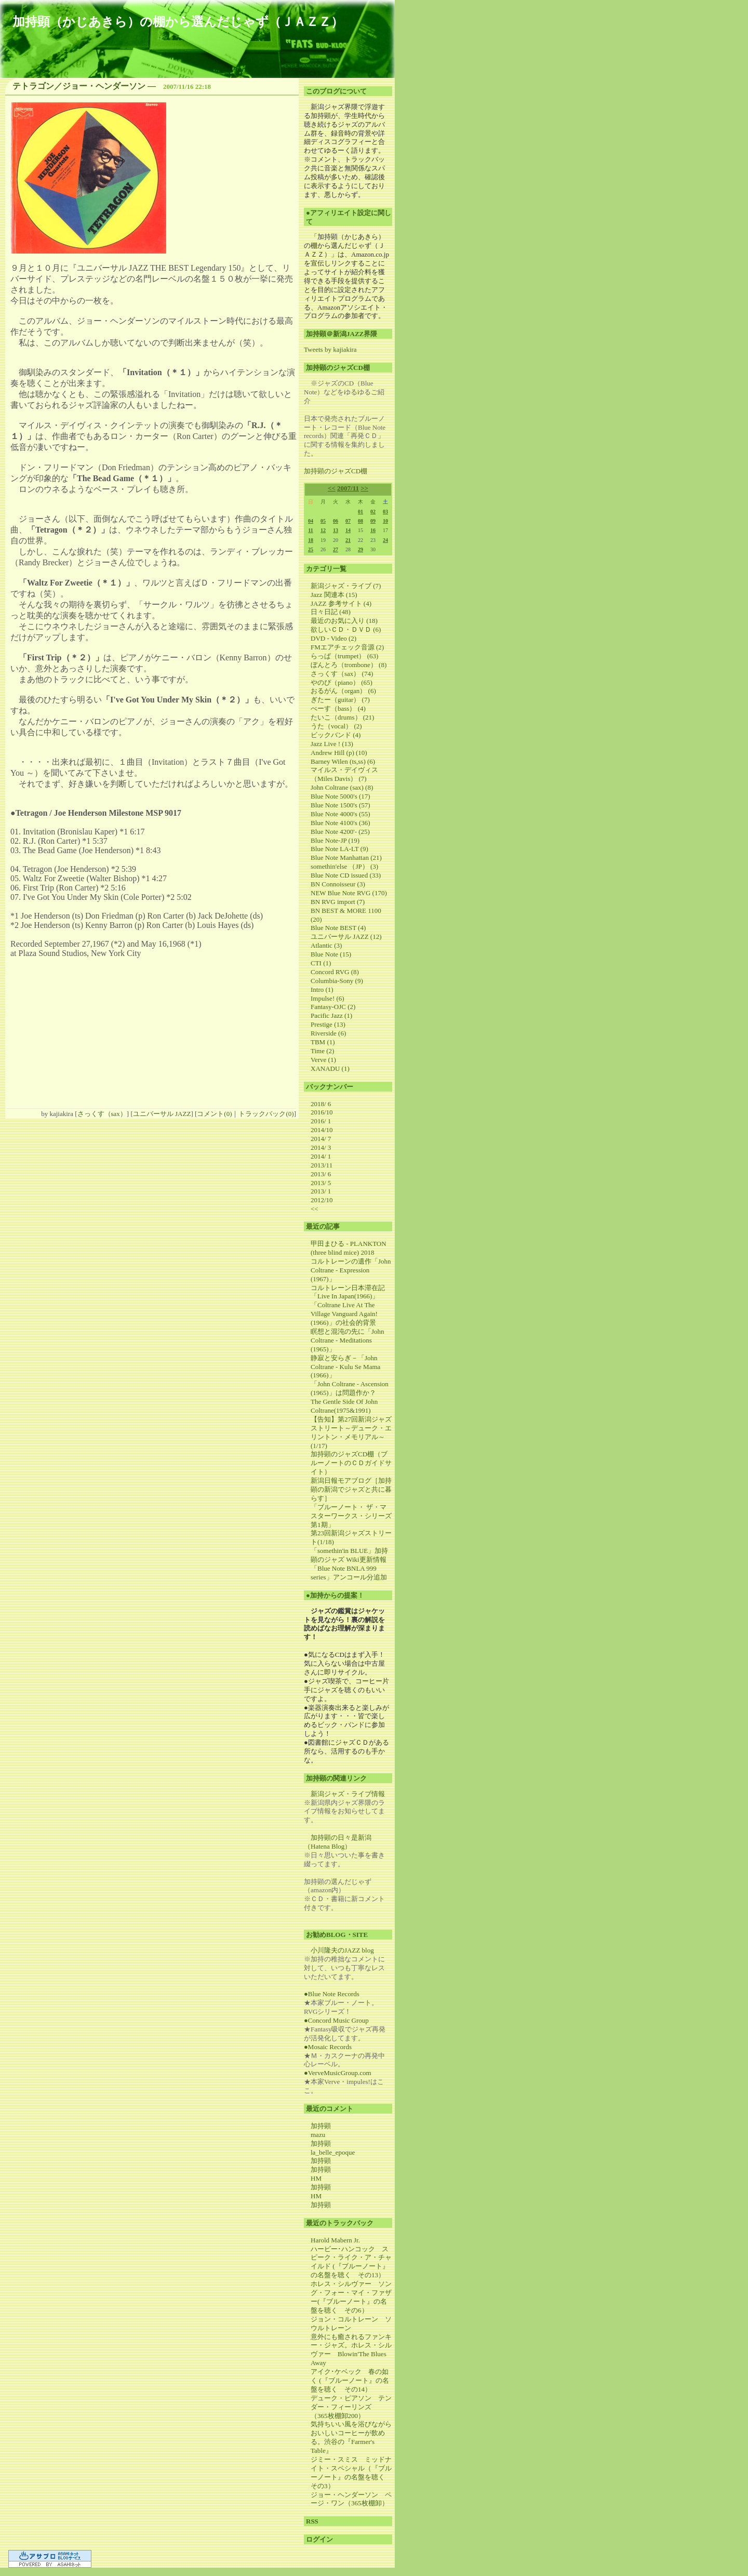 This screenshot has height=2576, width=748. What do you see at coordinates (321, 963) in the screenshot?
I see `CTI (1)` at bounding box center [321, 963].